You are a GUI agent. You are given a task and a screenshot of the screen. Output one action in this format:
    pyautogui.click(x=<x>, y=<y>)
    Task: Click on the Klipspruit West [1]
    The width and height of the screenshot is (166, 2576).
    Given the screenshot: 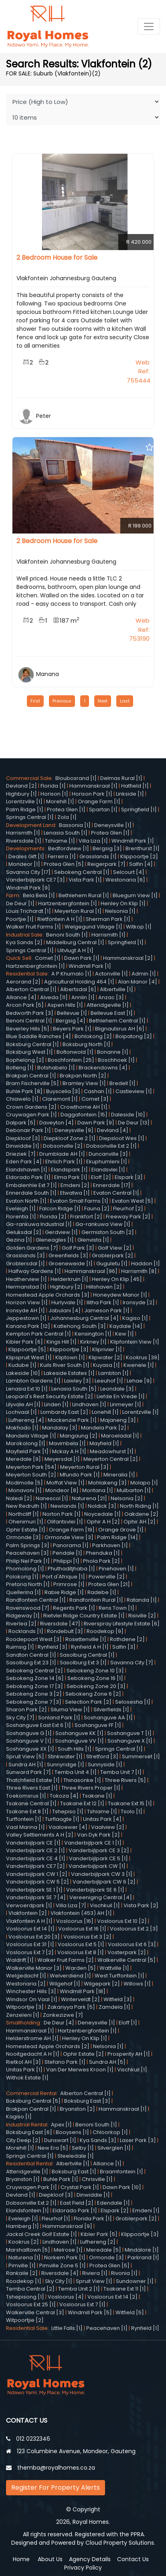 What is the action you would take?
    pyautogui.click(x=29, y=1357)
    